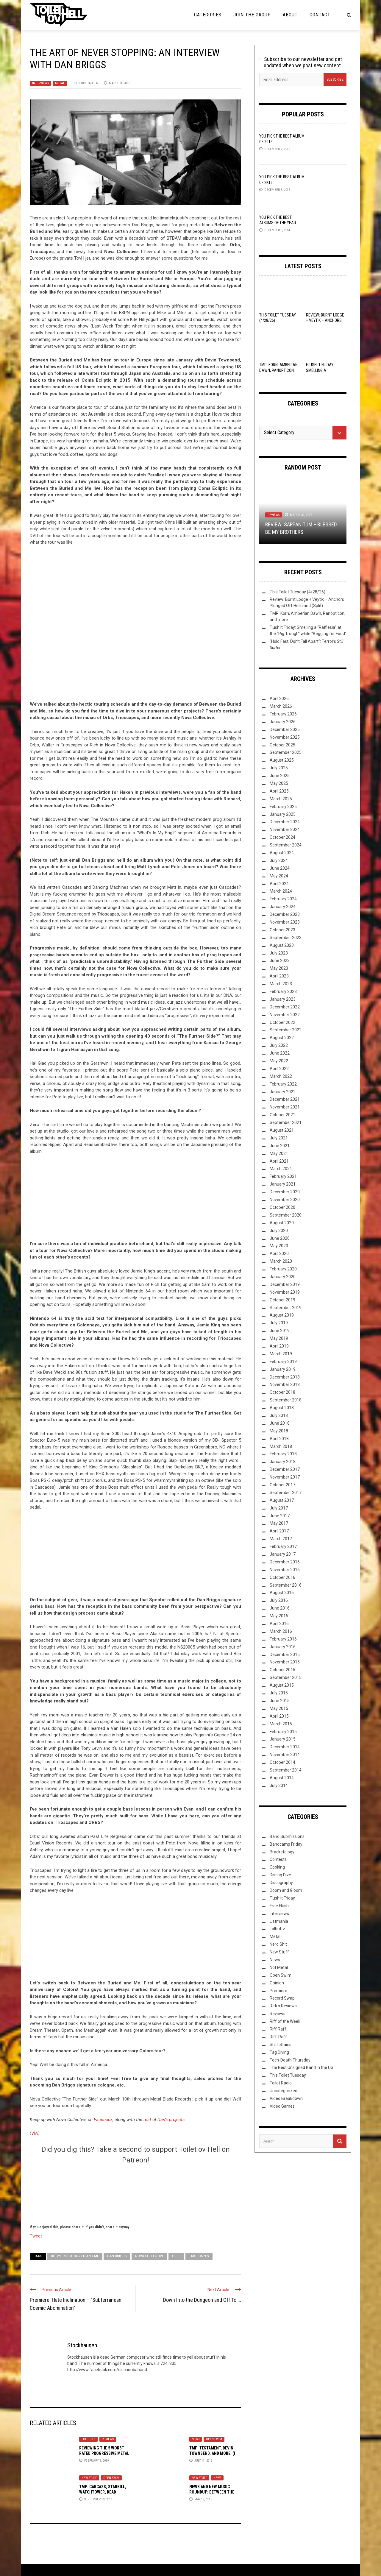  What do you see at coordinates (285, 1199) in the screenshot?
I see `November 2020` at bounding box center [285, 1199].